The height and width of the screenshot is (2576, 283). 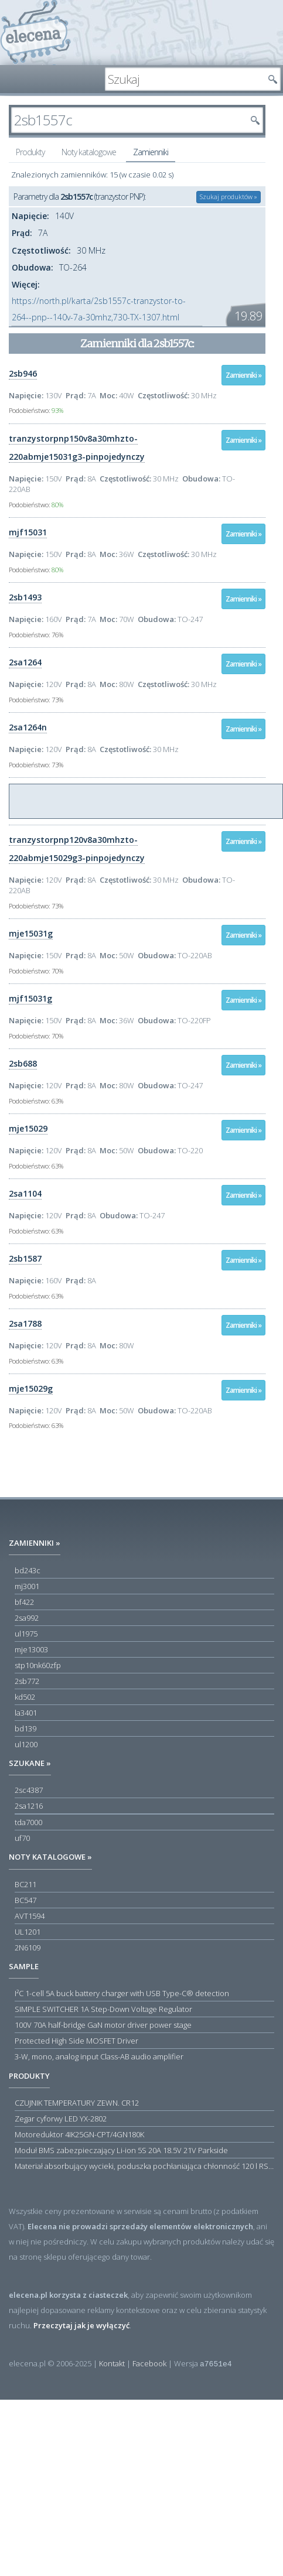 I want to click on 2sc4387, so click(x=29, y=1790).